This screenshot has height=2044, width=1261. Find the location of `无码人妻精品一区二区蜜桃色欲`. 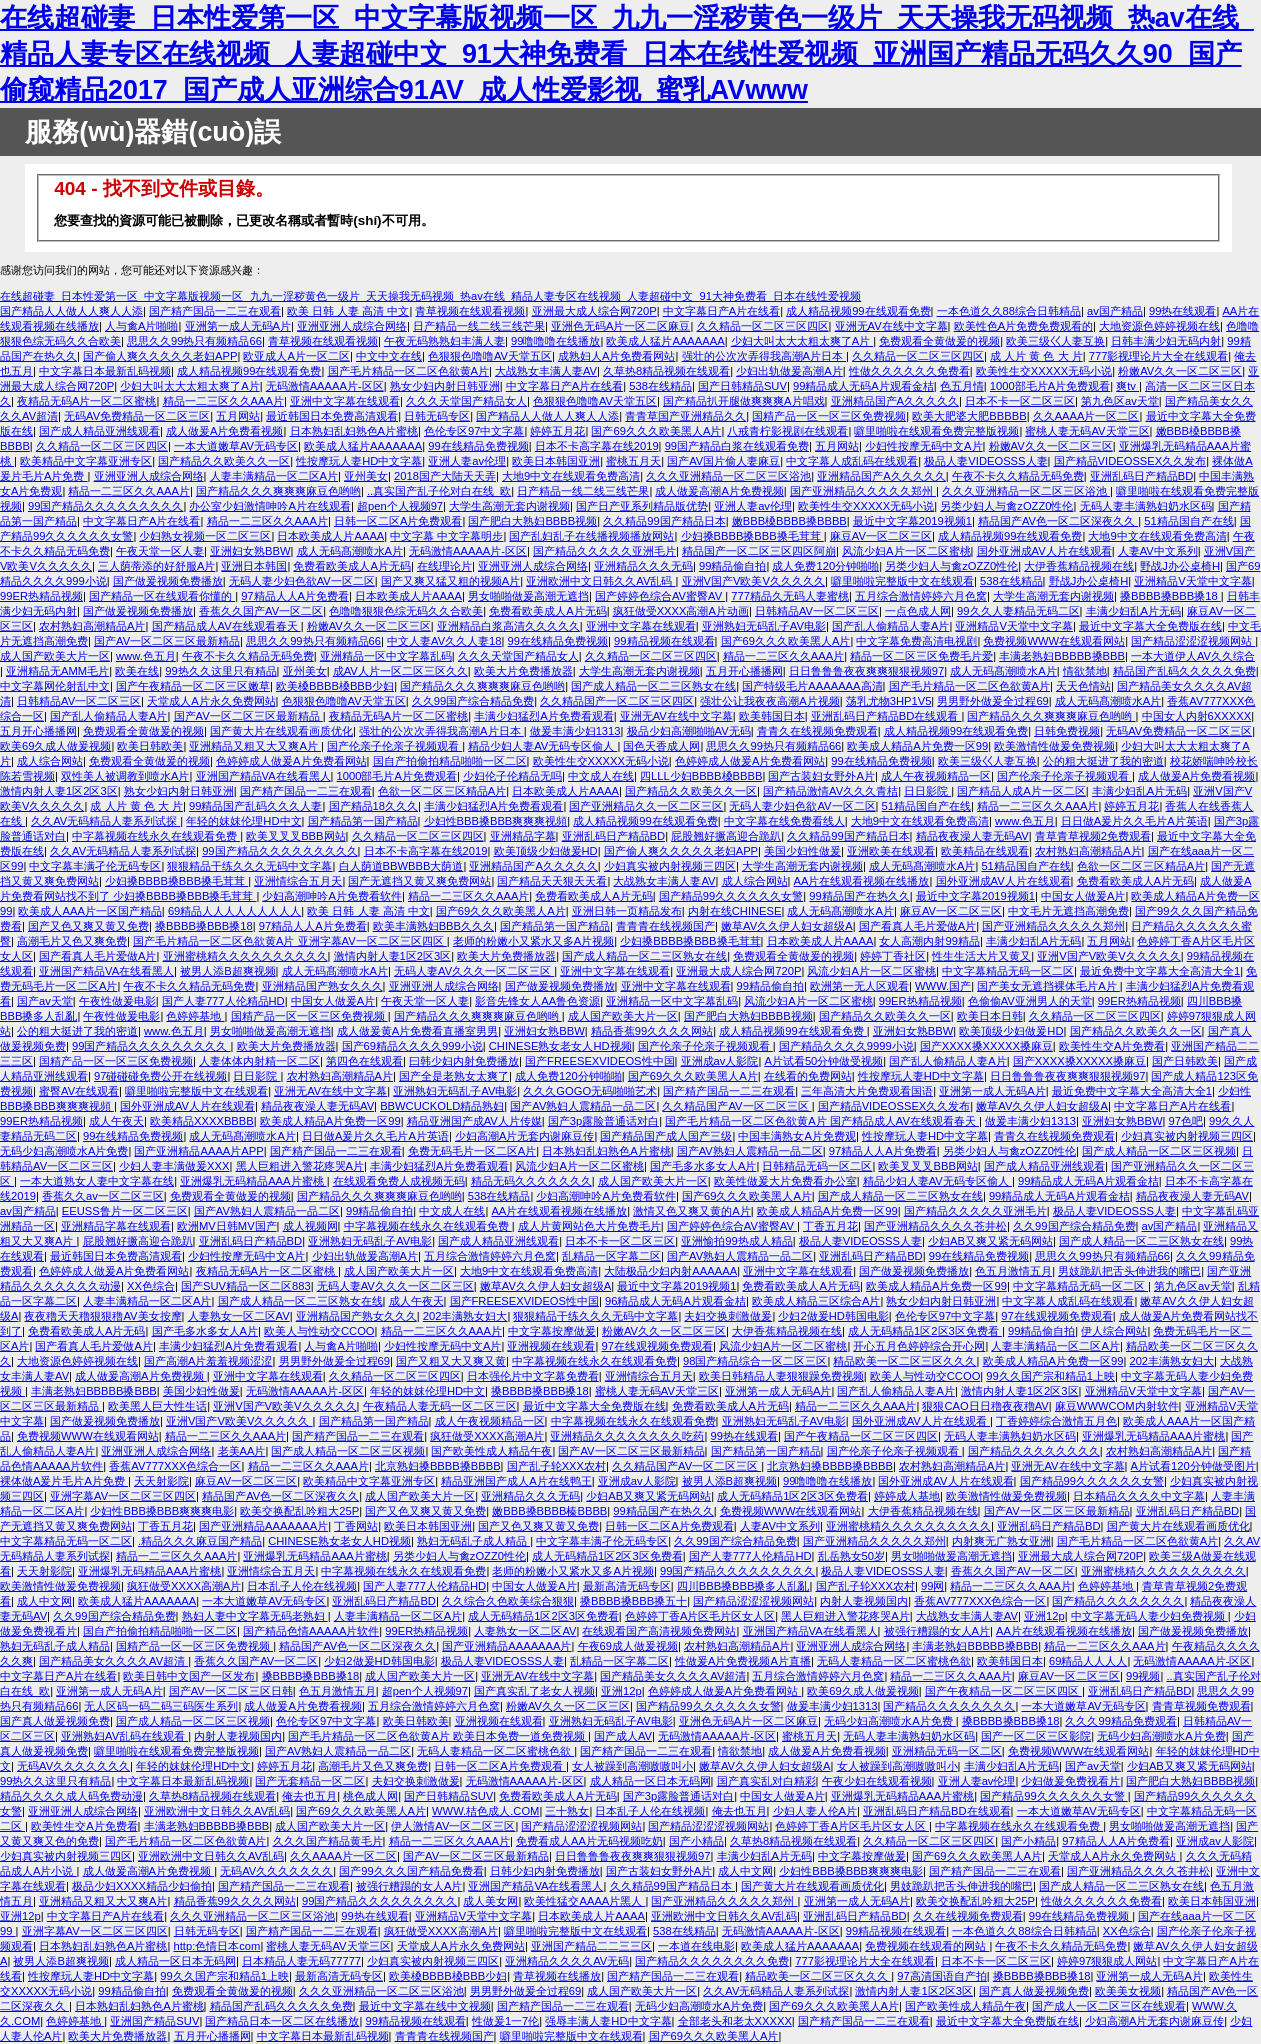

无码人妻精品一区二区蜜桃色欲 is located at coordinates (894, 1661).